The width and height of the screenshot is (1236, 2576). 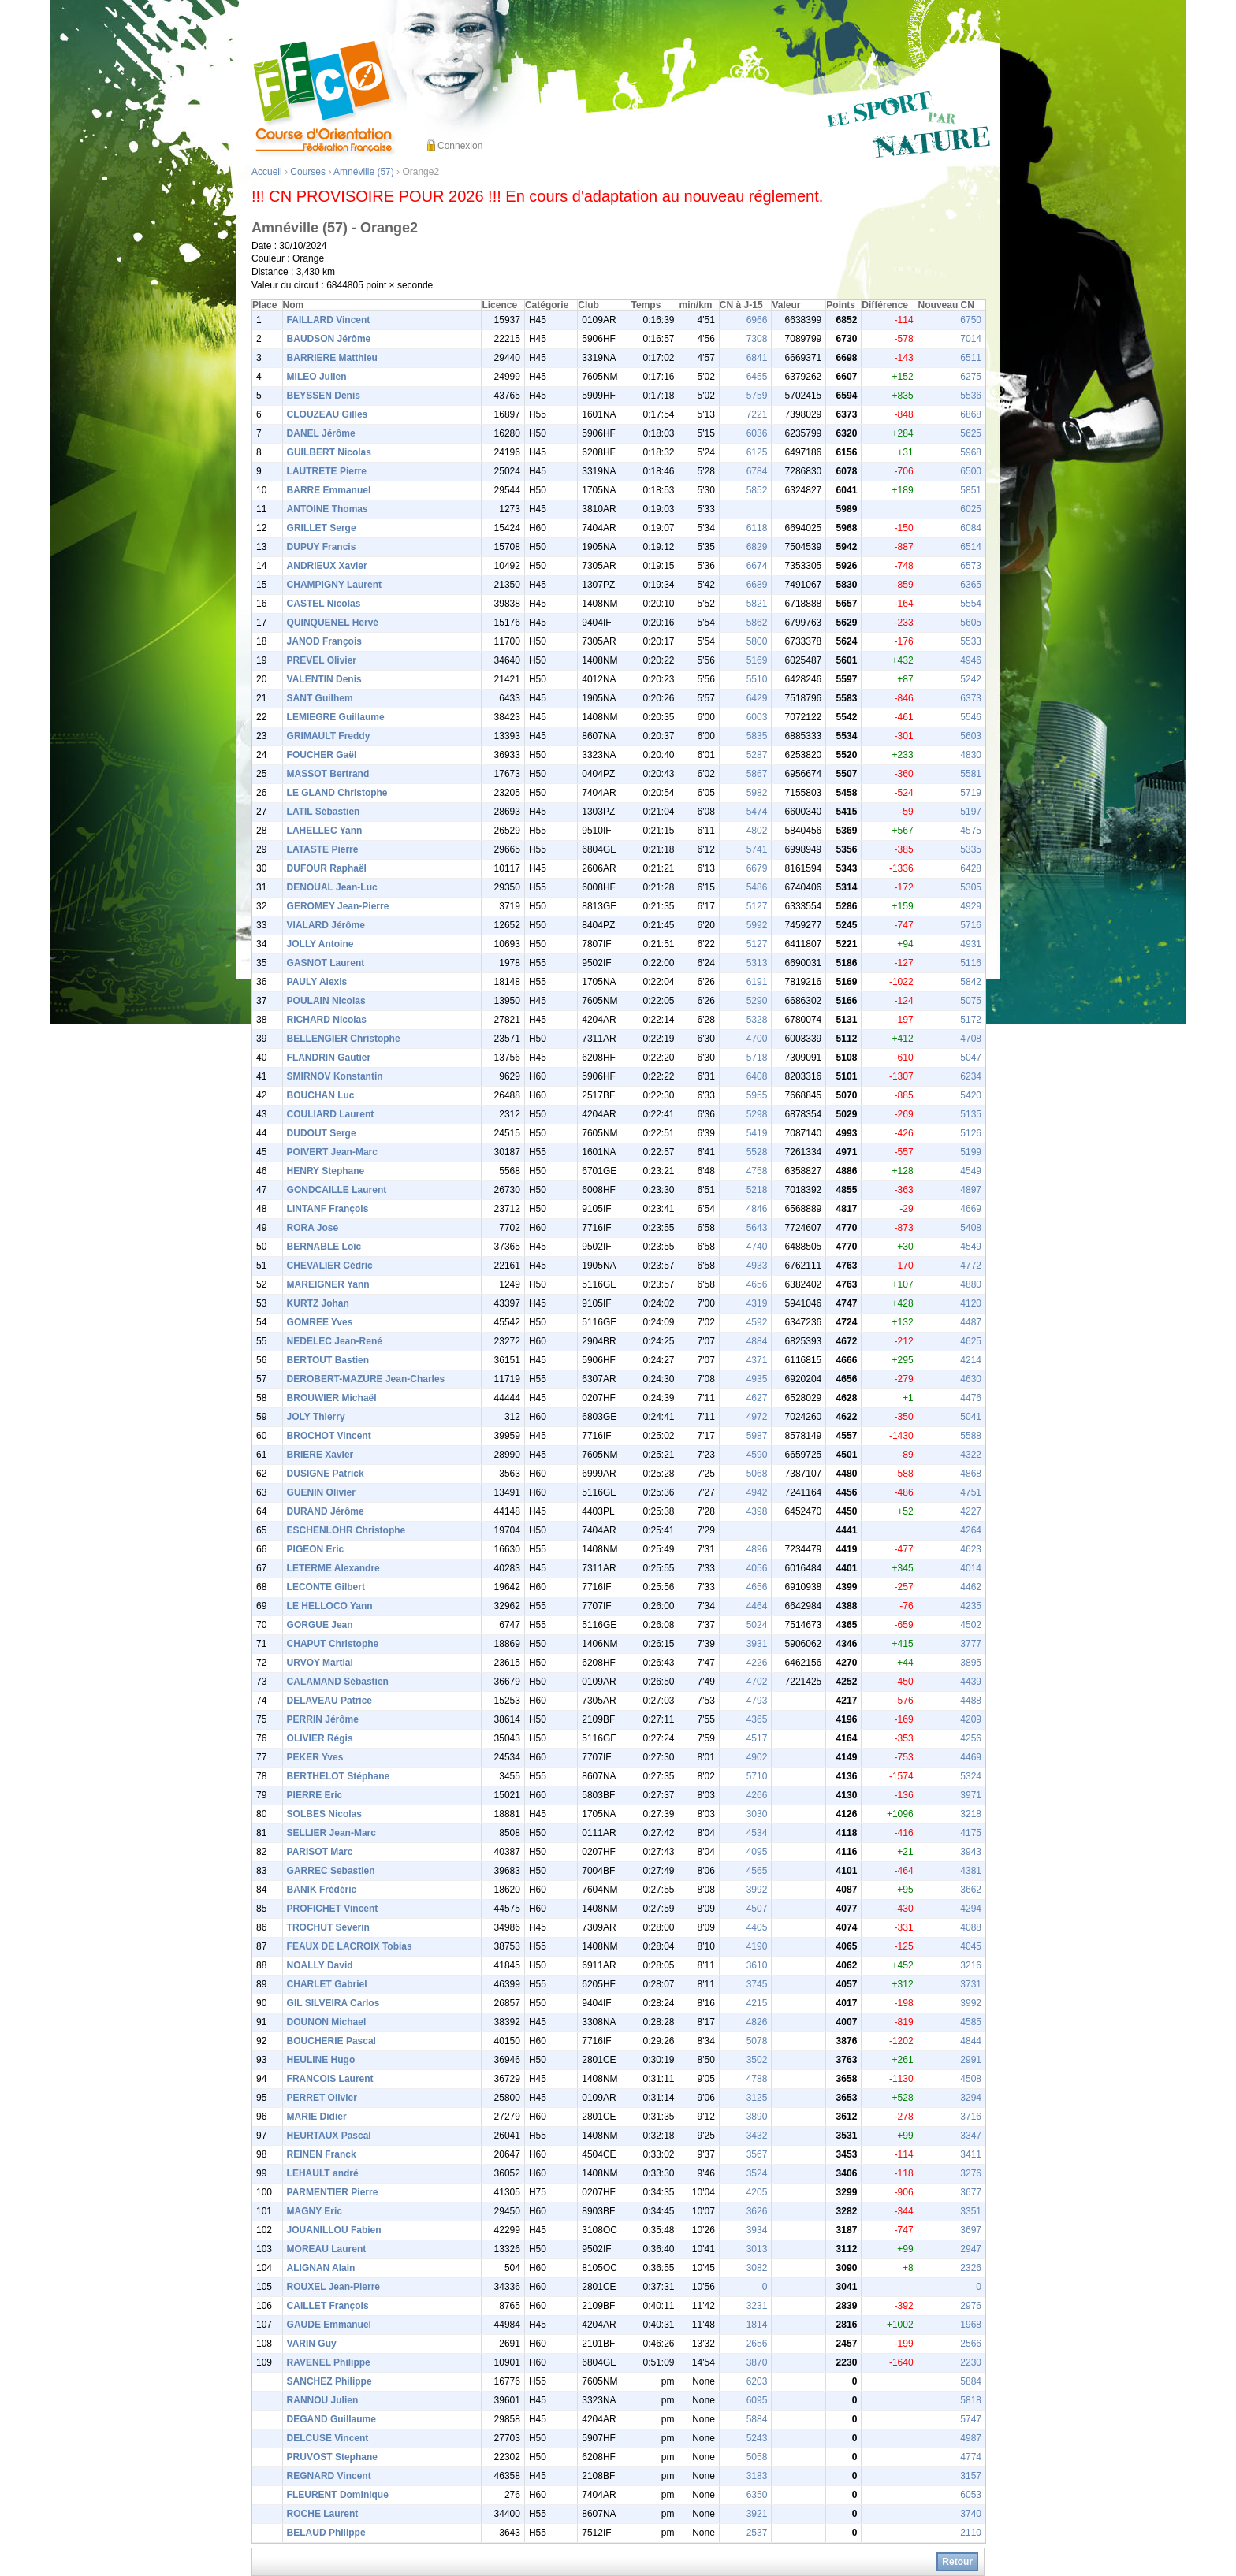 I want to click on 5581, so click(x=970, y=773).